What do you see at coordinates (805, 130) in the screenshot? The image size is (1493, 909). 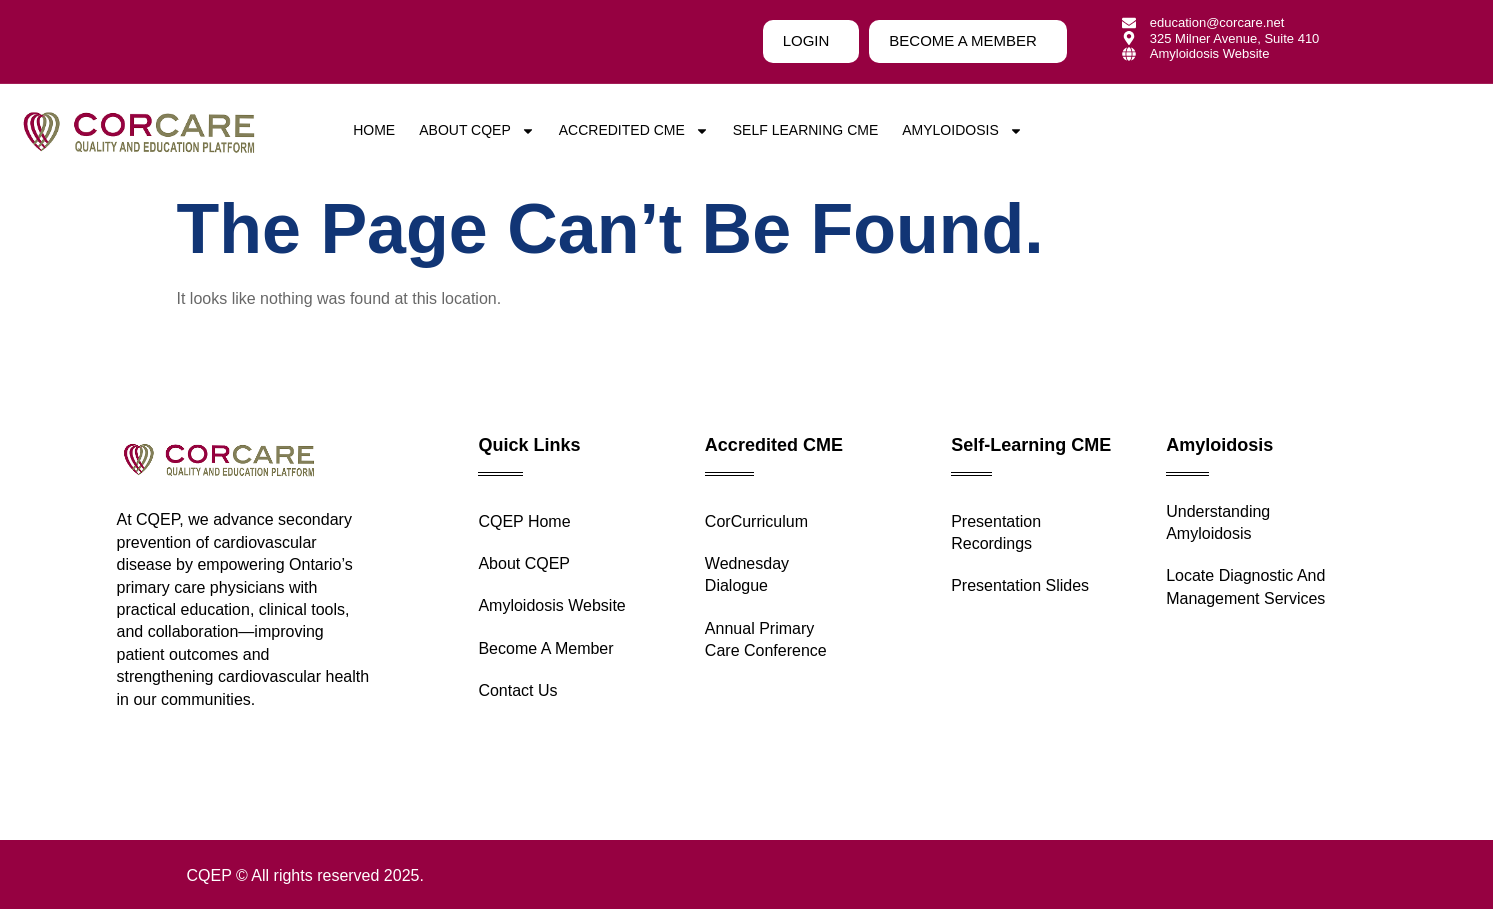 I see `Self Learning CME` at bounding box center [805, 130].